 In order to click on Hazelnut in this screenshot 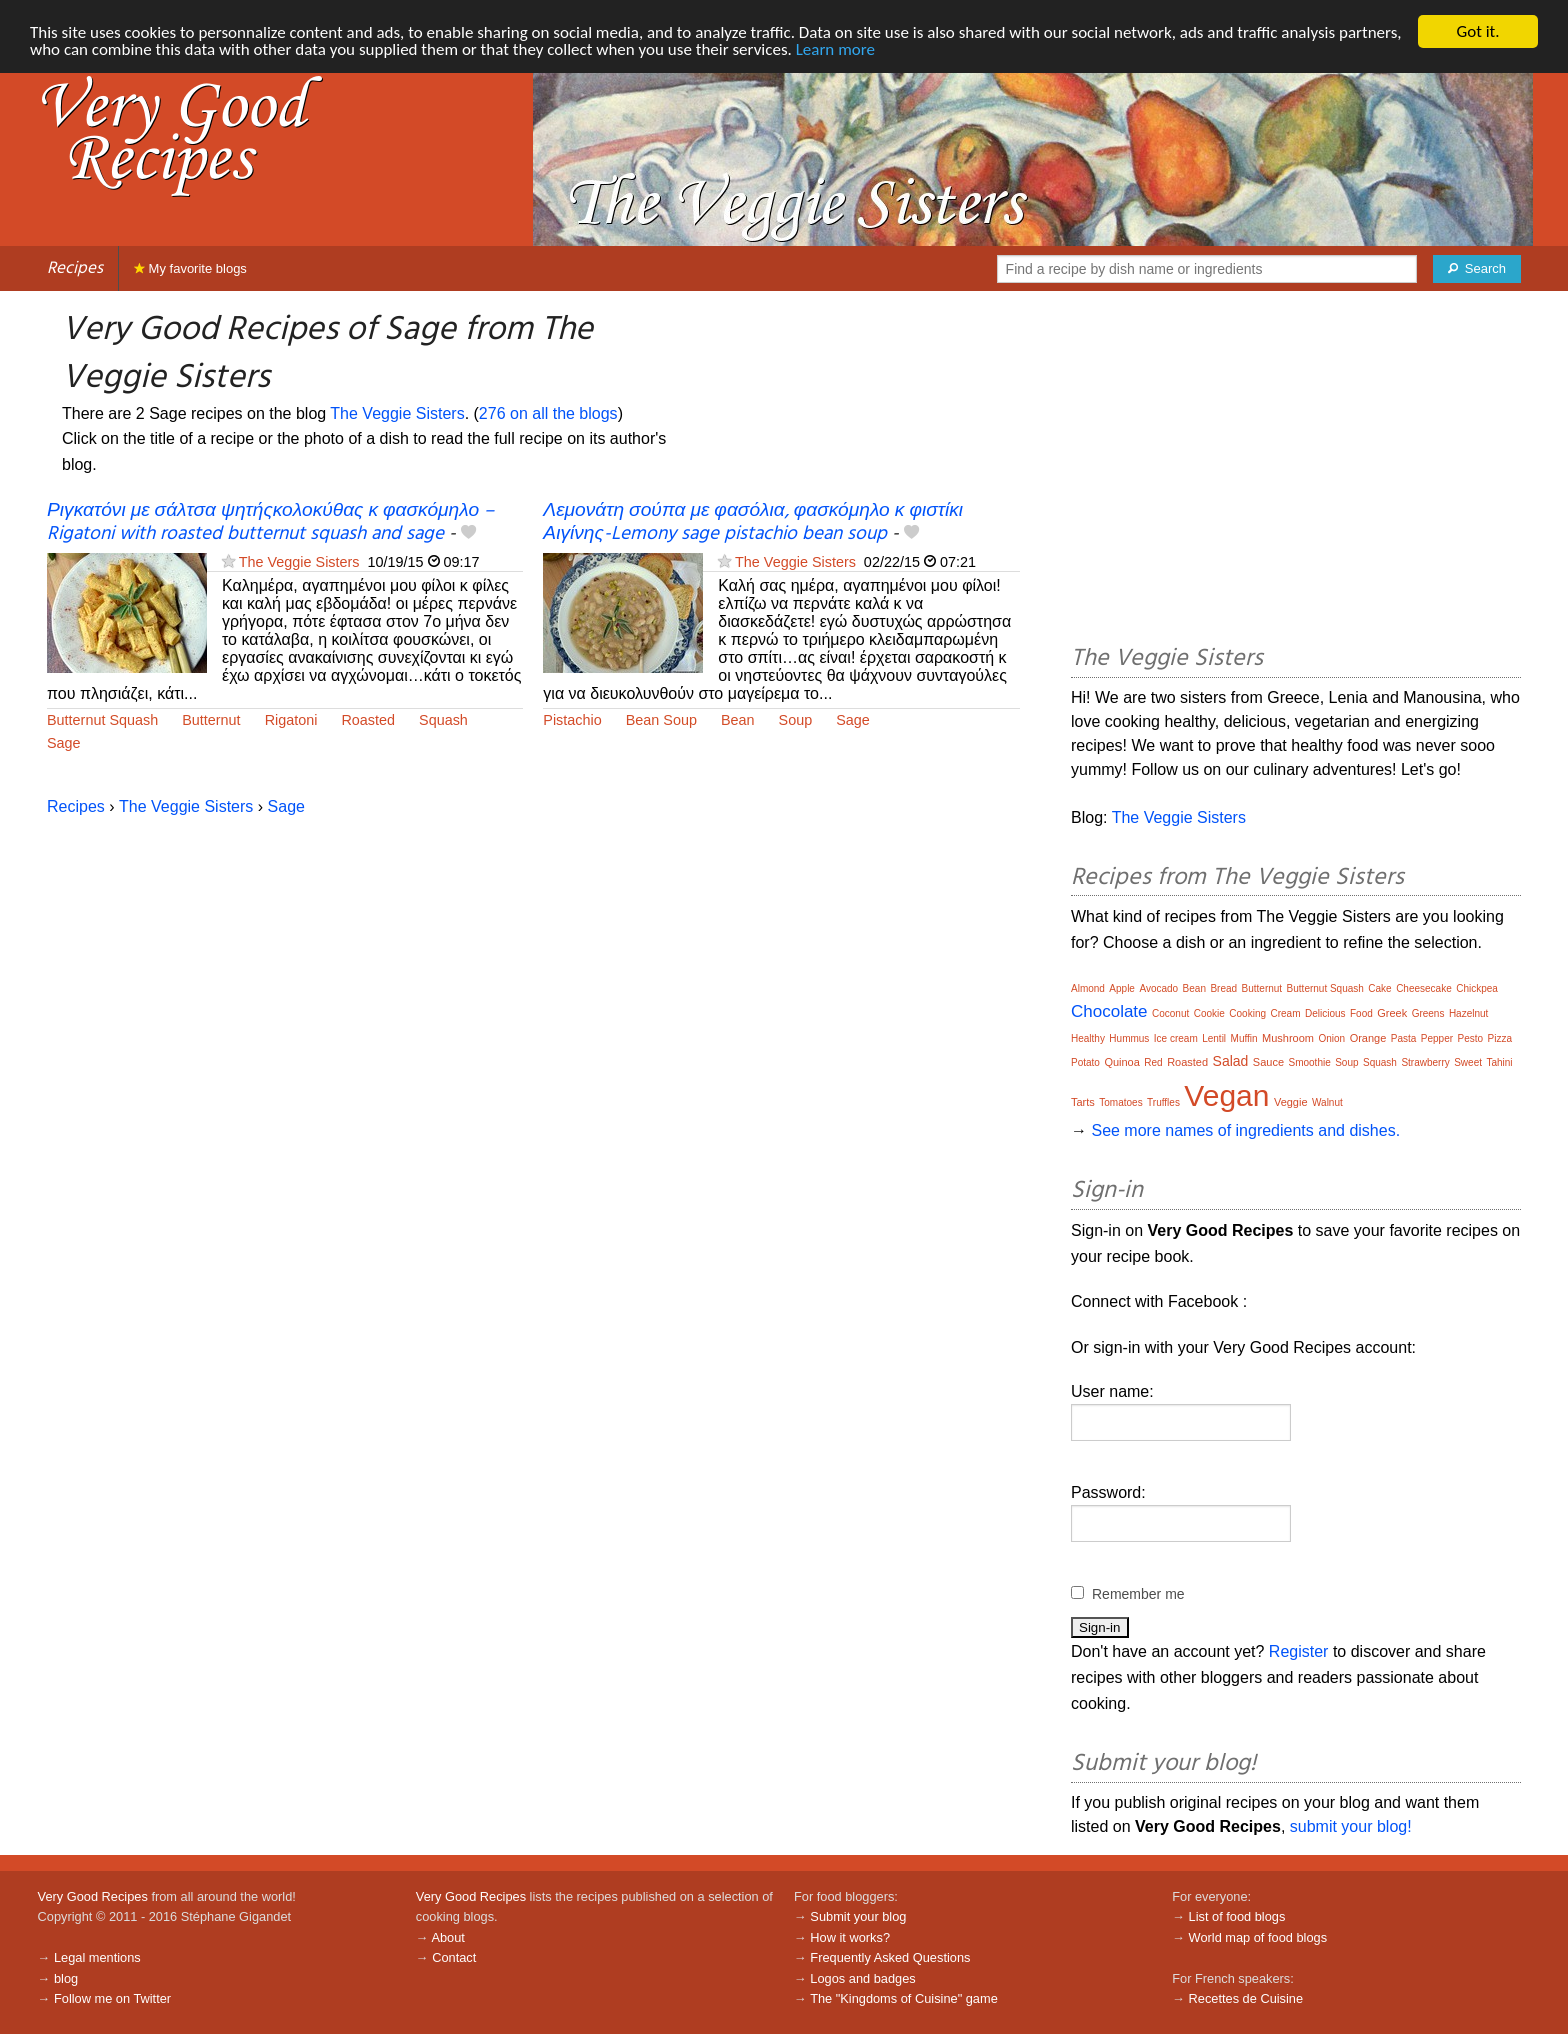, I will do `click(1468, 1013)`.